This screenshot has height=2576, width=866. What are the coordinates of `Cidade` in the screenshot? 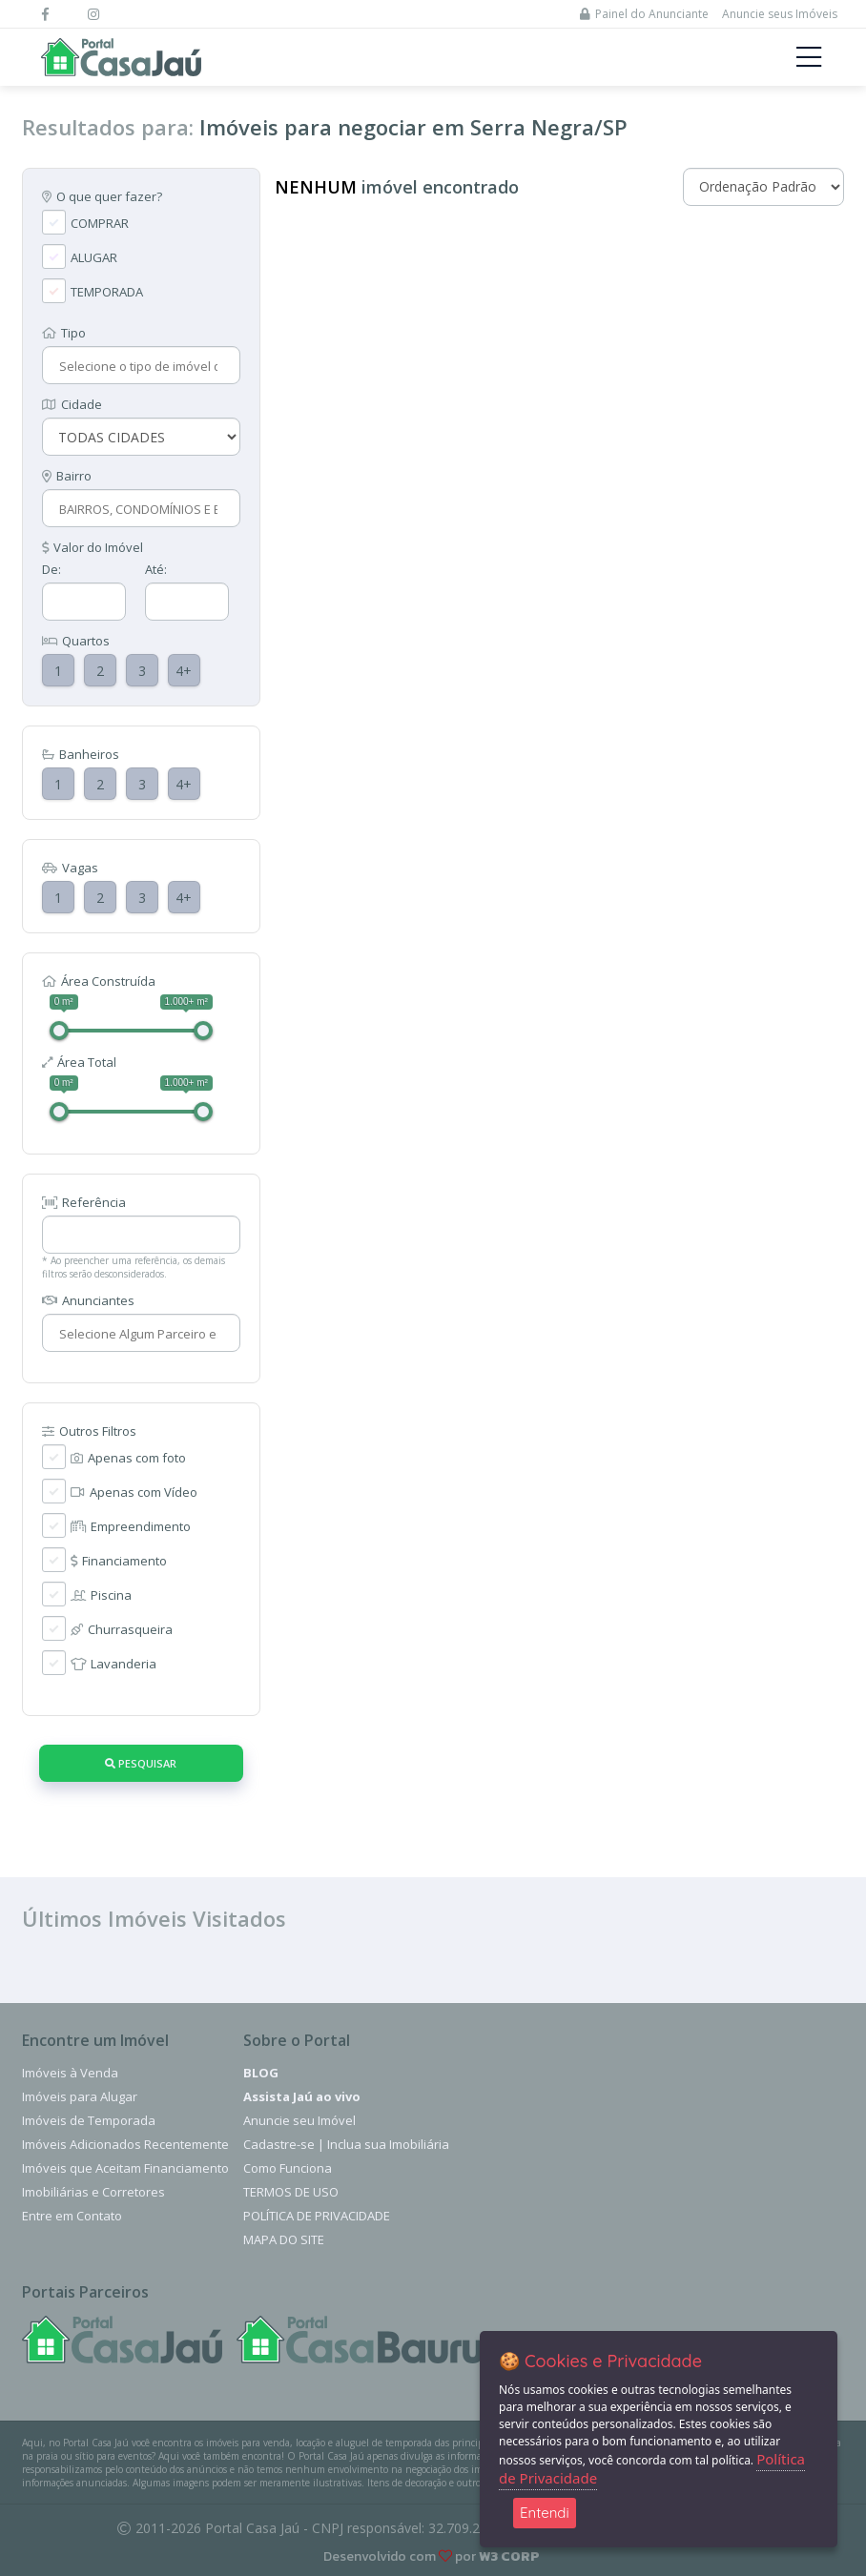 It's located at (72, 404).